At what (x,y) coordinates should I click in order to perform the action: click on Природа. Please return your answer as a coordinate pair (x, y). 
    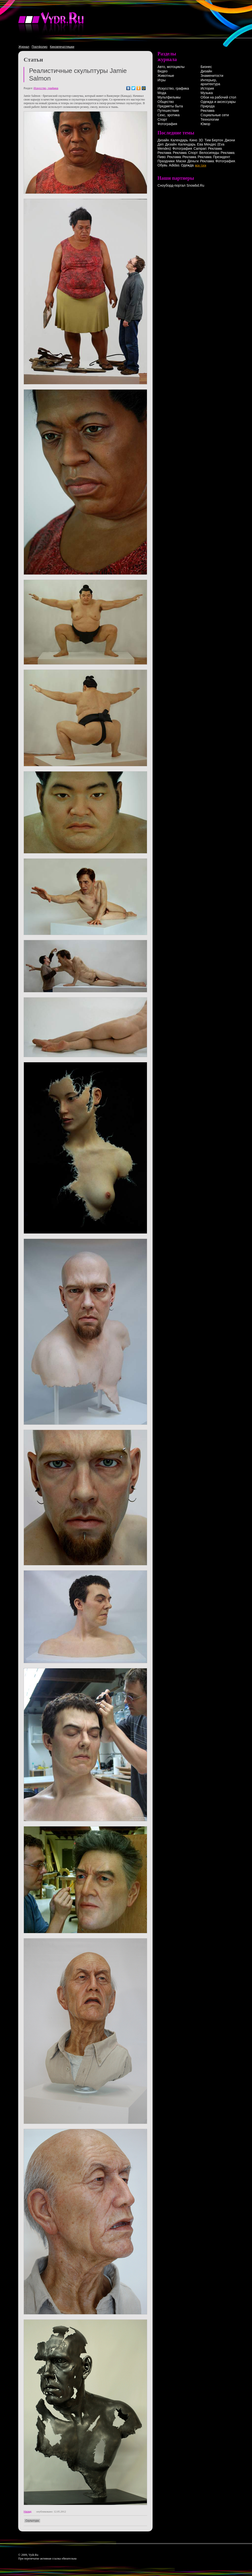
    Looking at the image, I should click on (208, 106).